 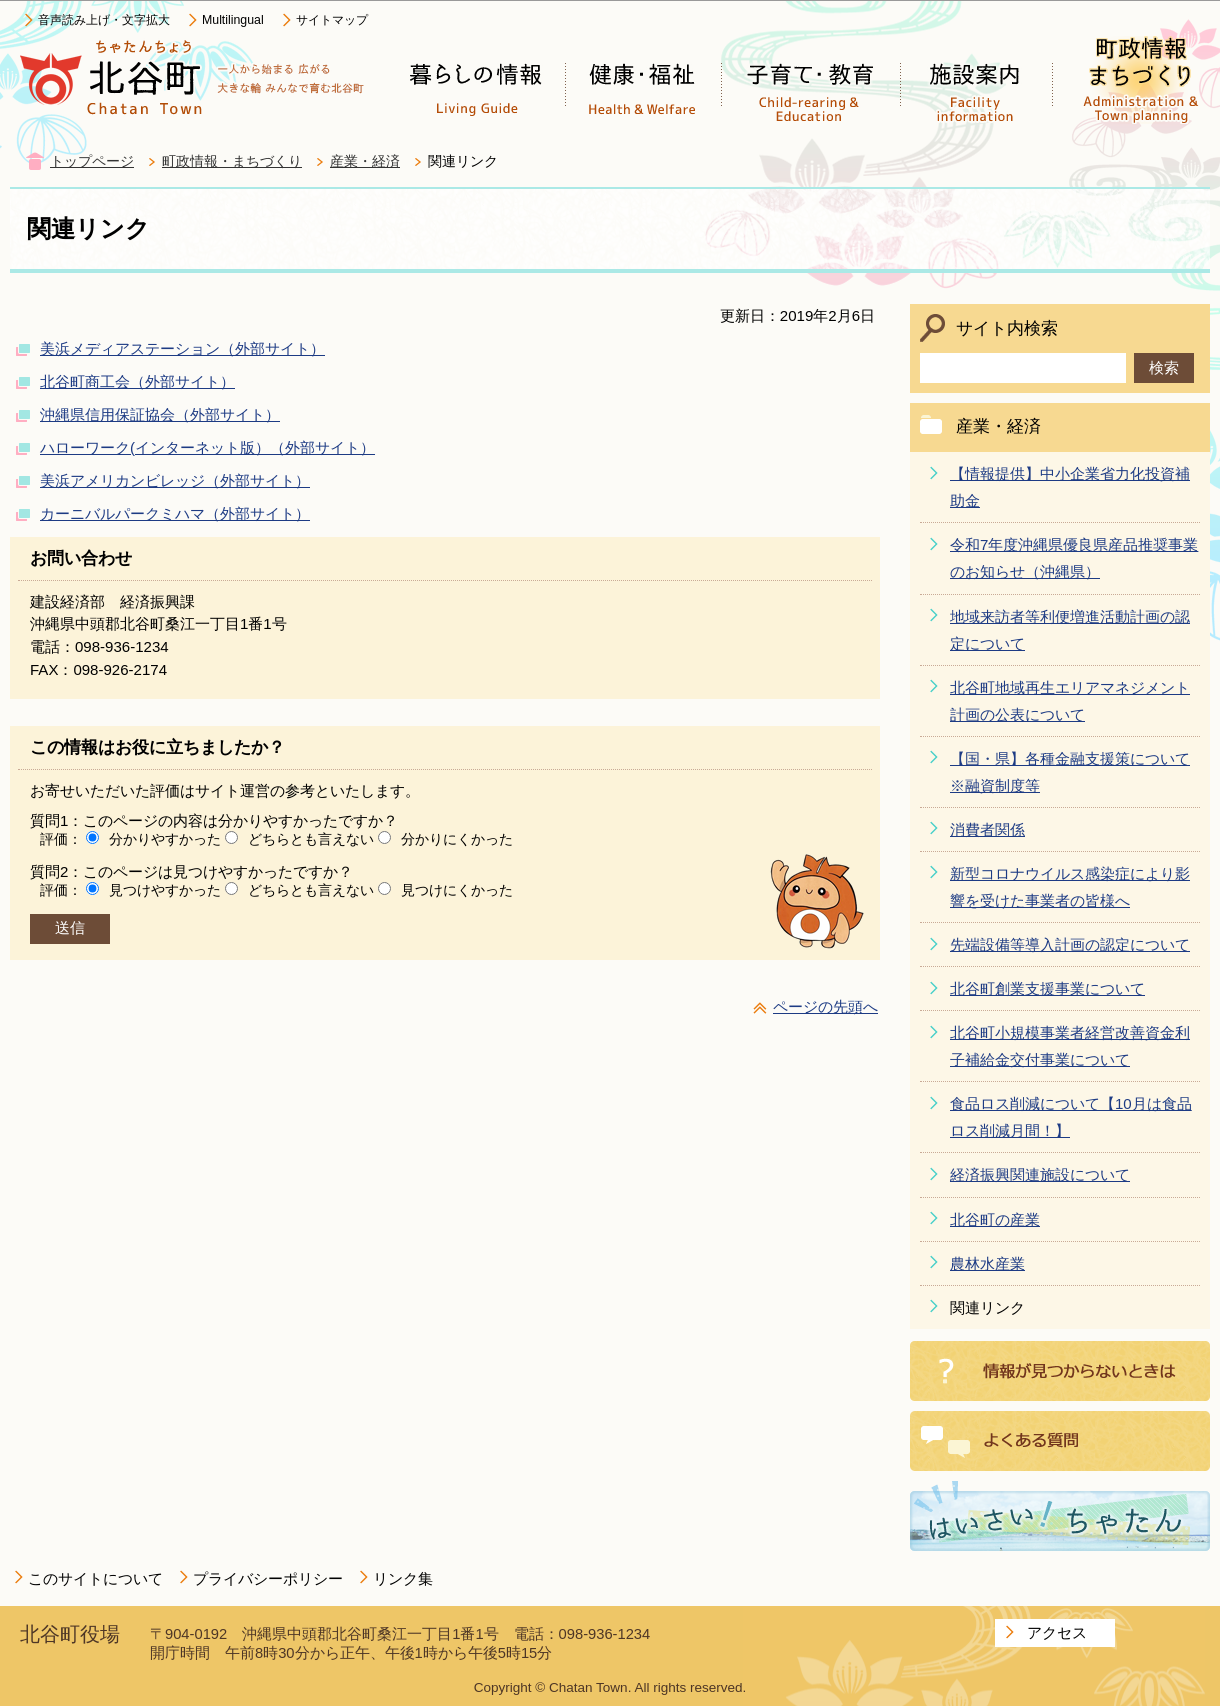 I want to click on 分かりにくかった, so click(x=457, y=839).